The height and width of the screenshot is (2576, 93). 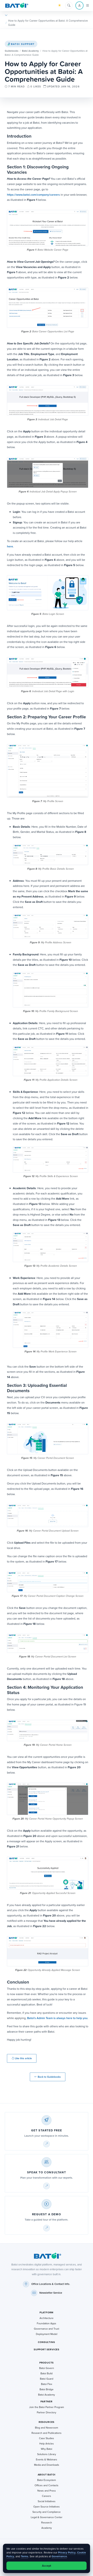 I want to click on Products, so click(x=46, y=2362).